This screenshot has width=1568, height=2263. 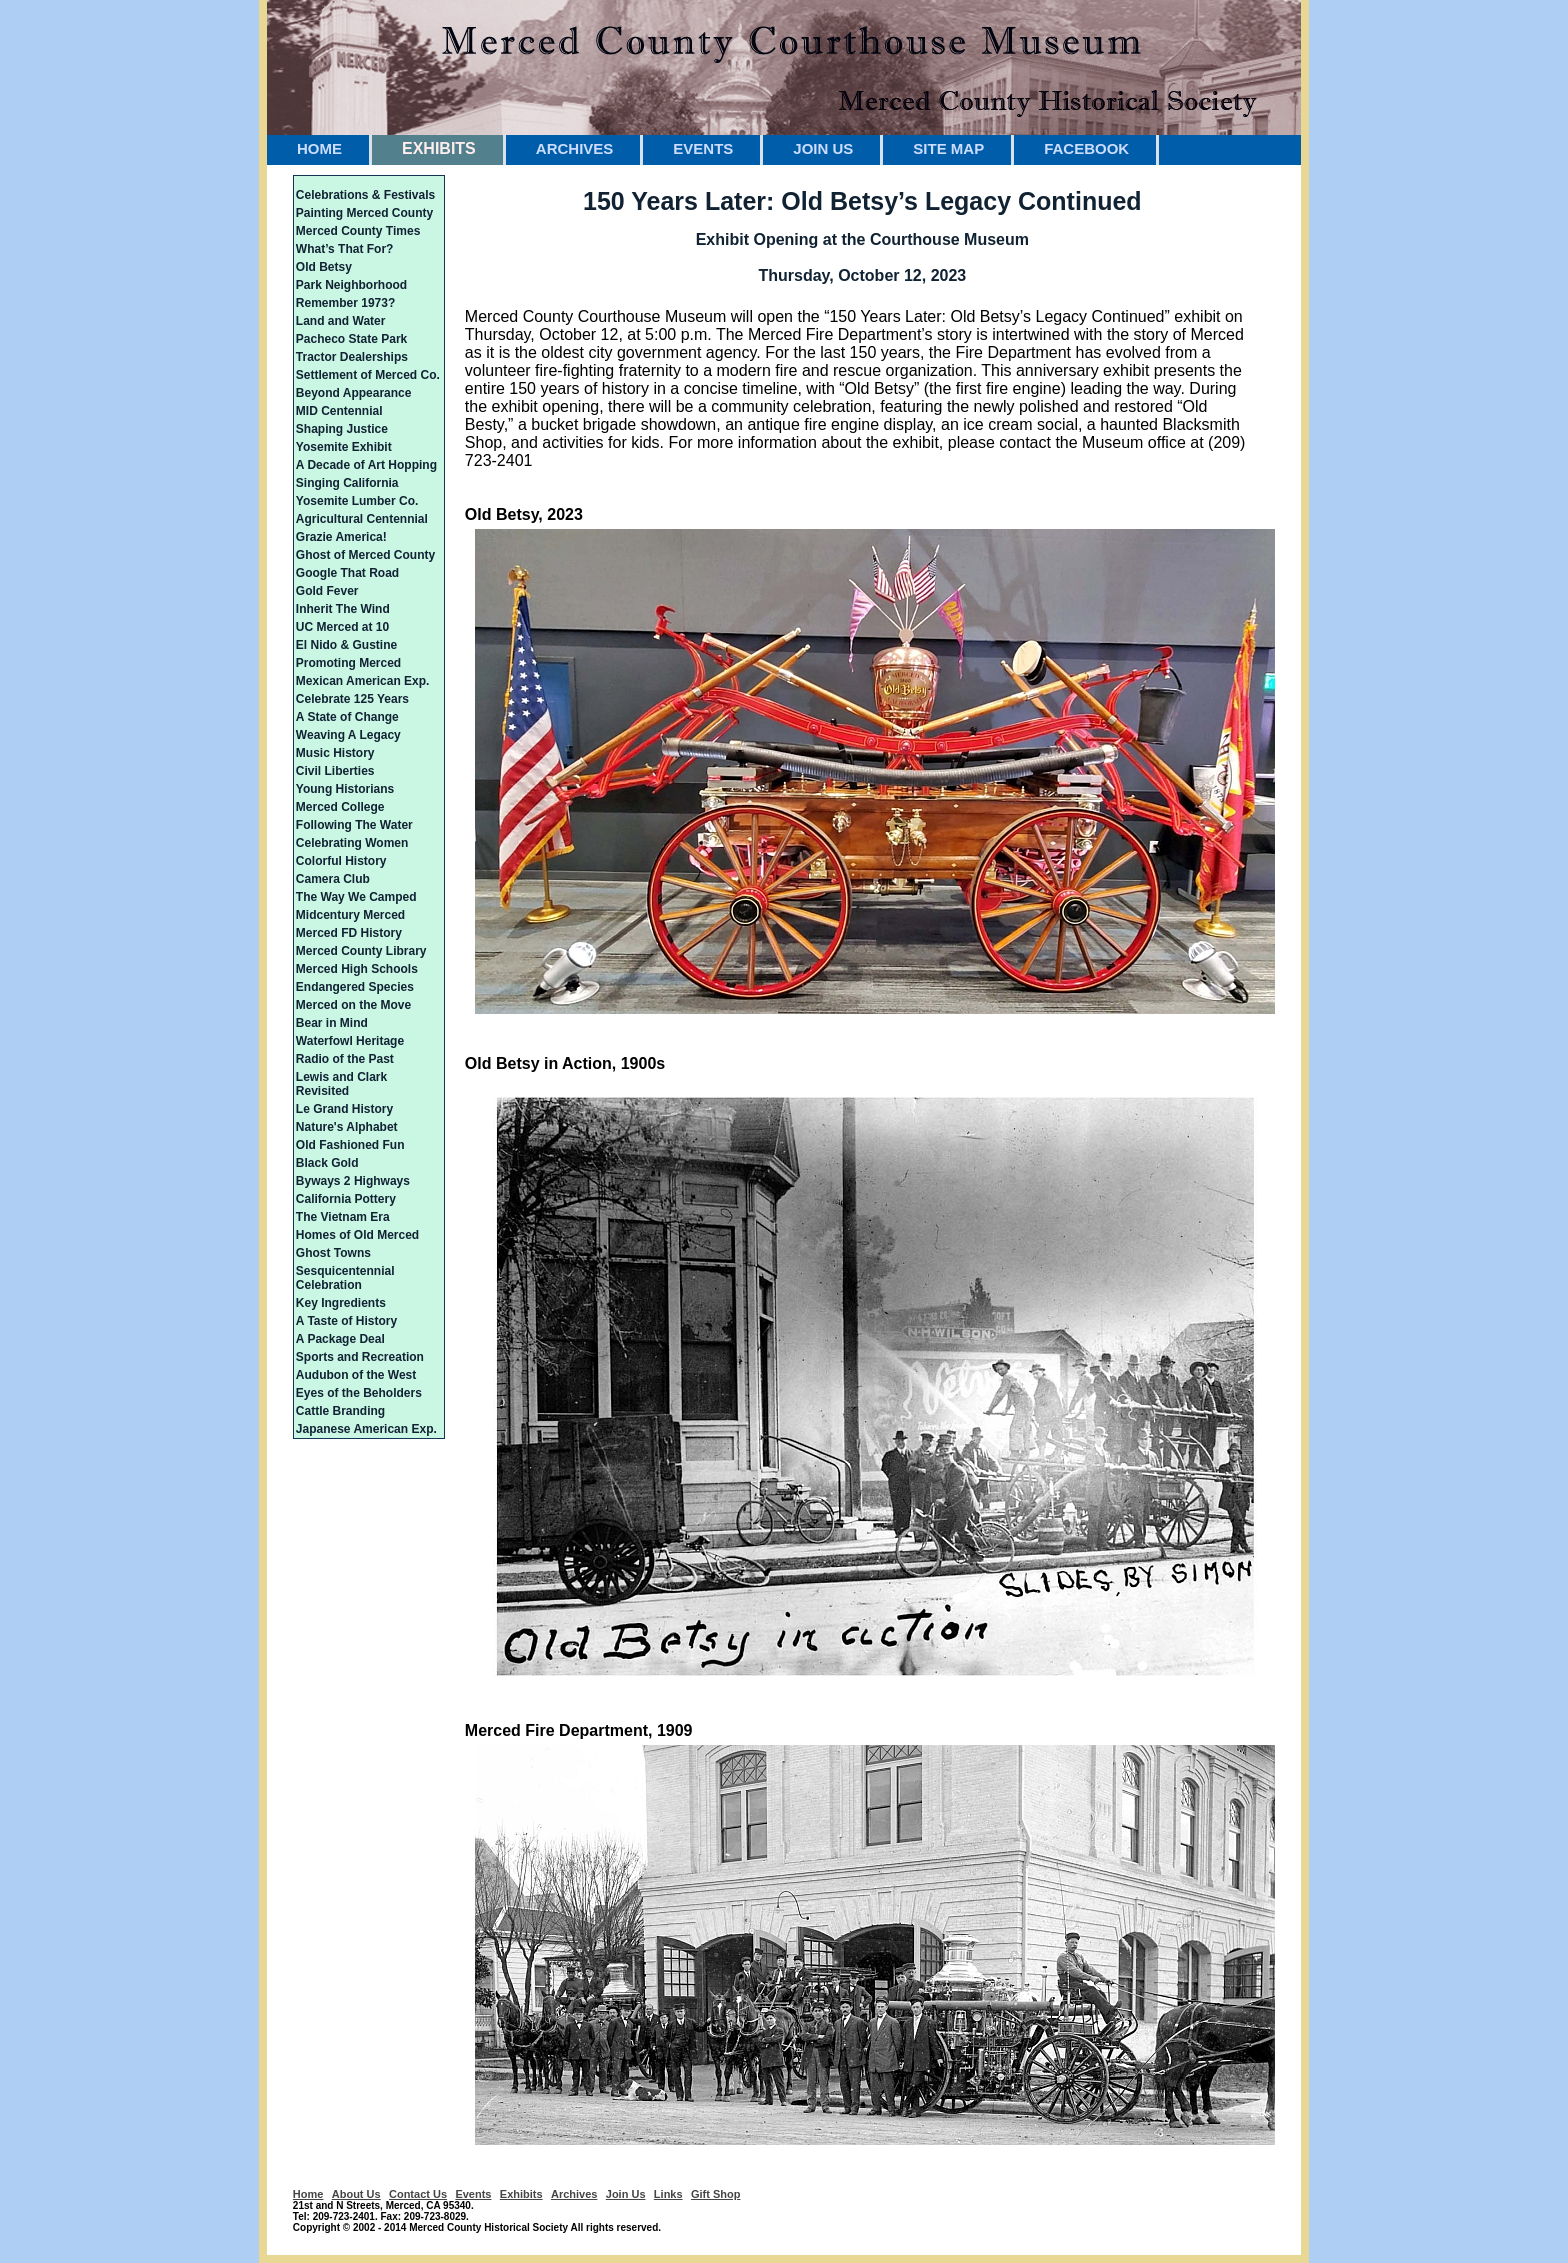 What do you see at coordinates (362, 519) in the screenshot?
I see `Agricultural Centennial` at bounding box center [362, 519].